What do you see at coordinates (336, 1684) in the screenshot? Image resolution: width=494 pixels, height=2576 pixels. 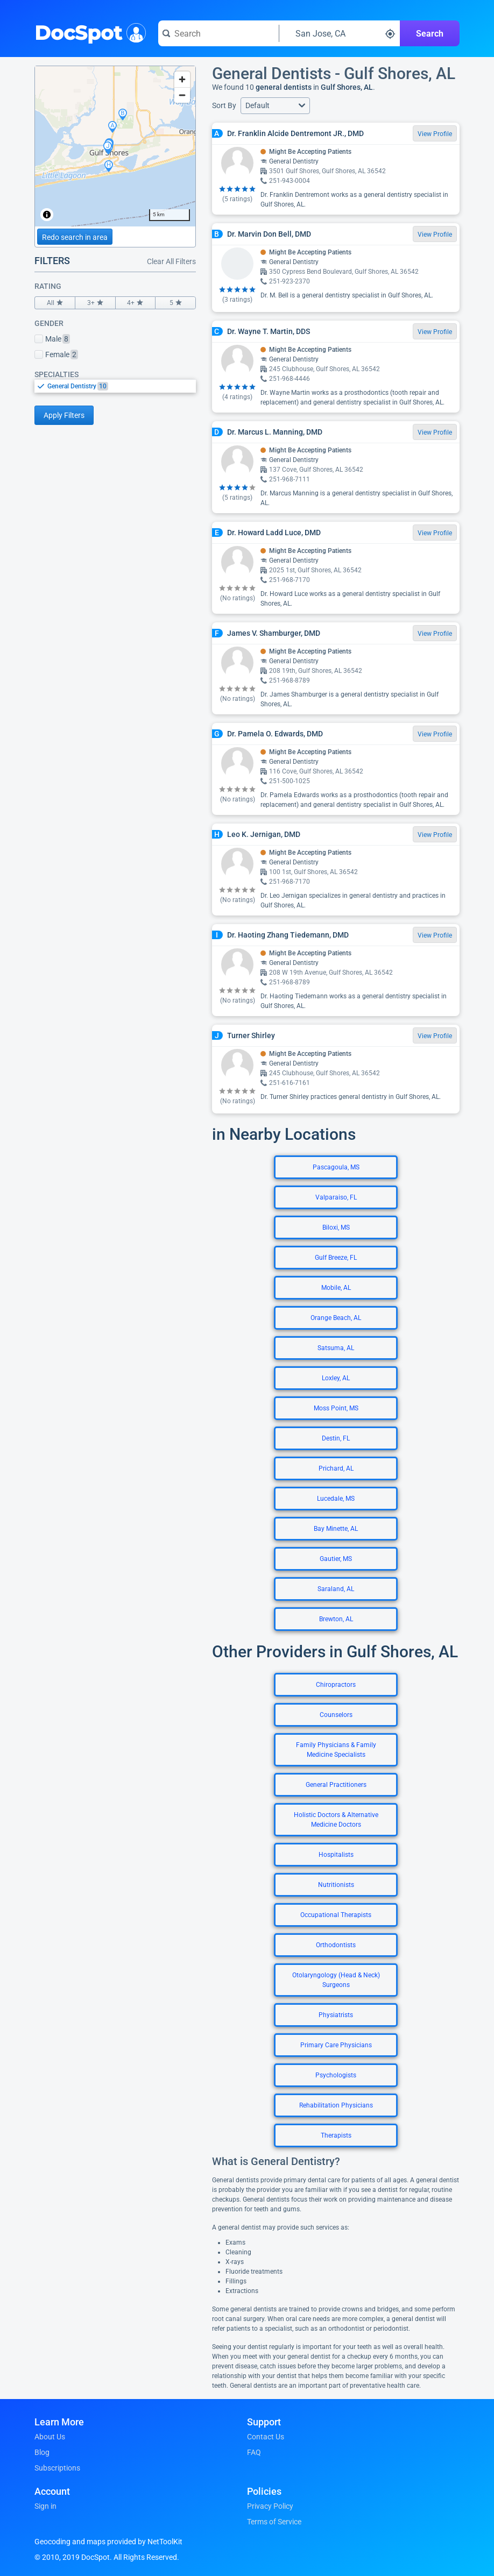 I see `Chiropractors` at bounding box center [336, 1684].